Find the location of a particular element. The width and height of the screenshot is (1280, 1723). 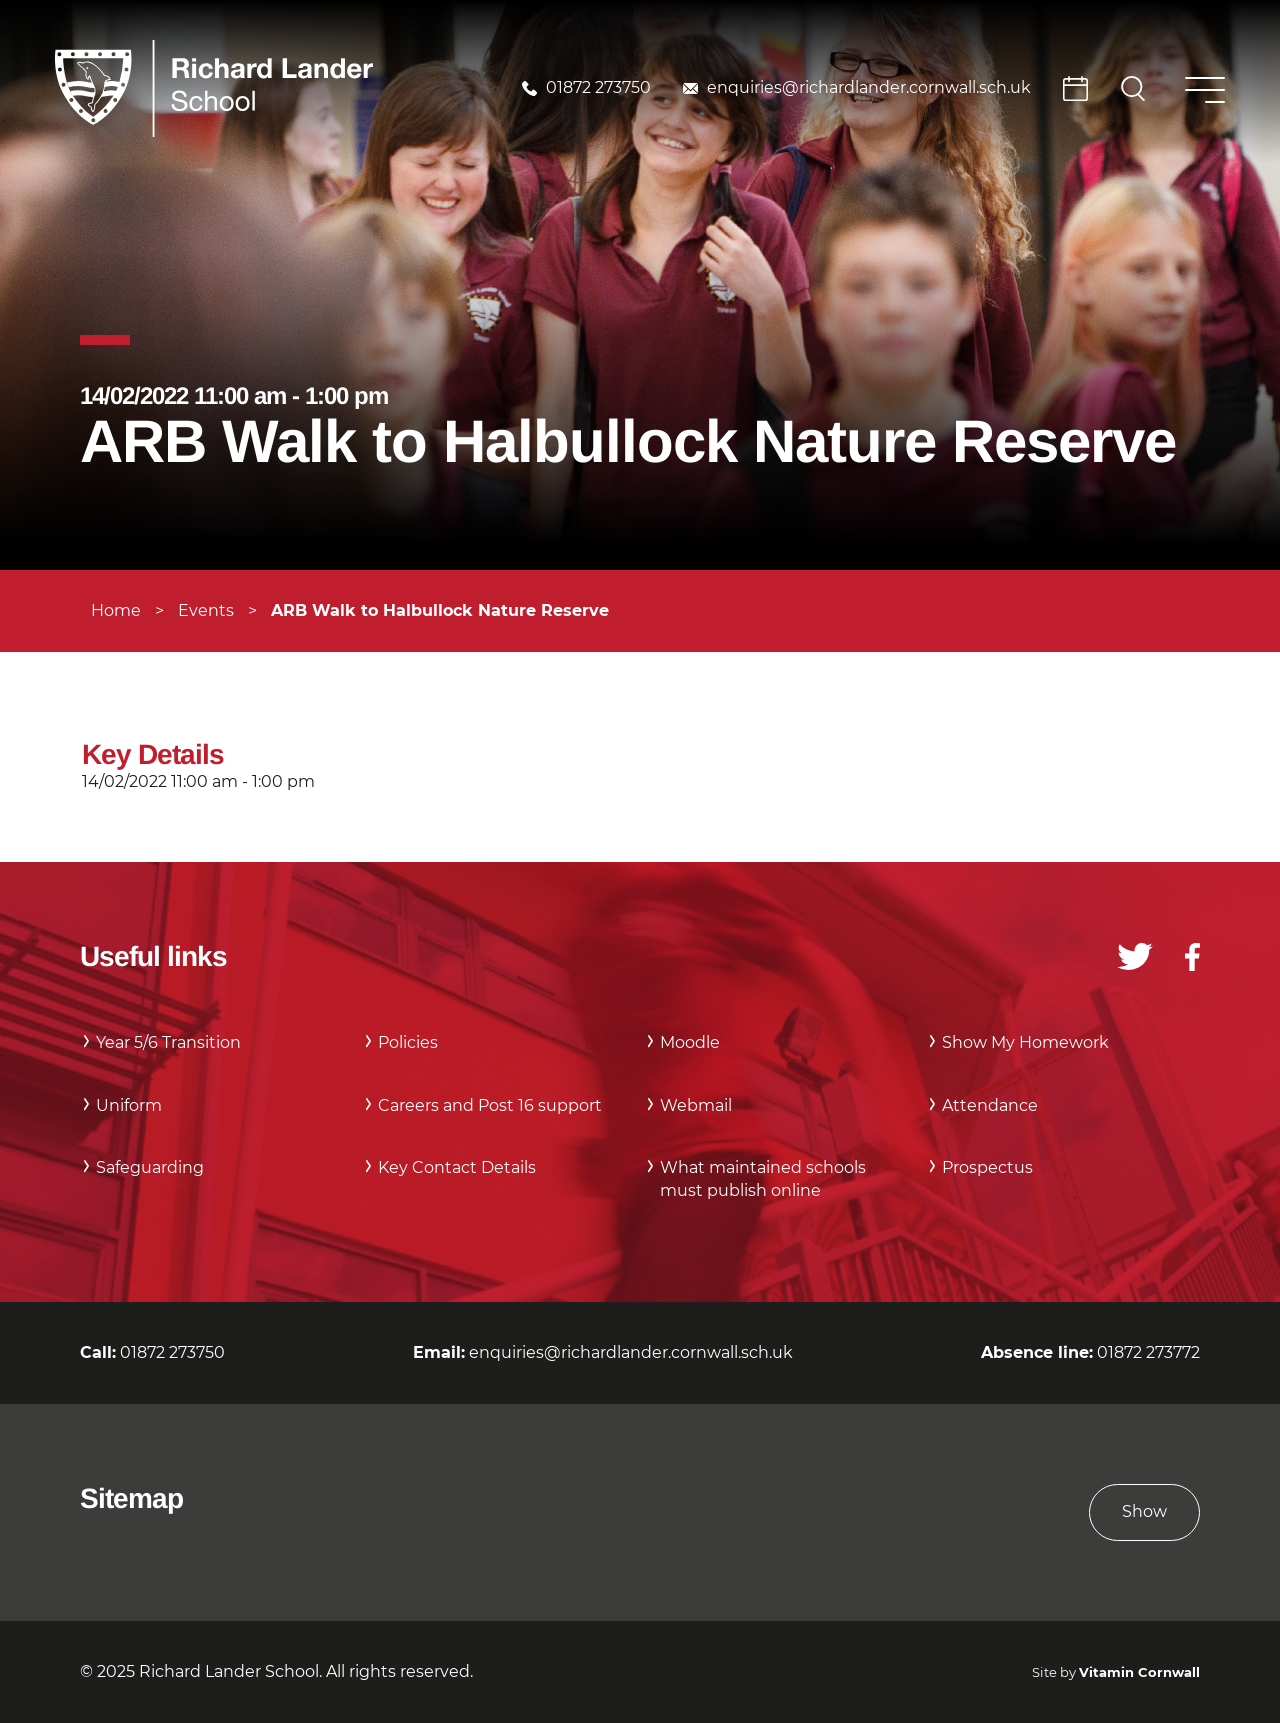

01872 273750 is located at coordinates (598, 87).